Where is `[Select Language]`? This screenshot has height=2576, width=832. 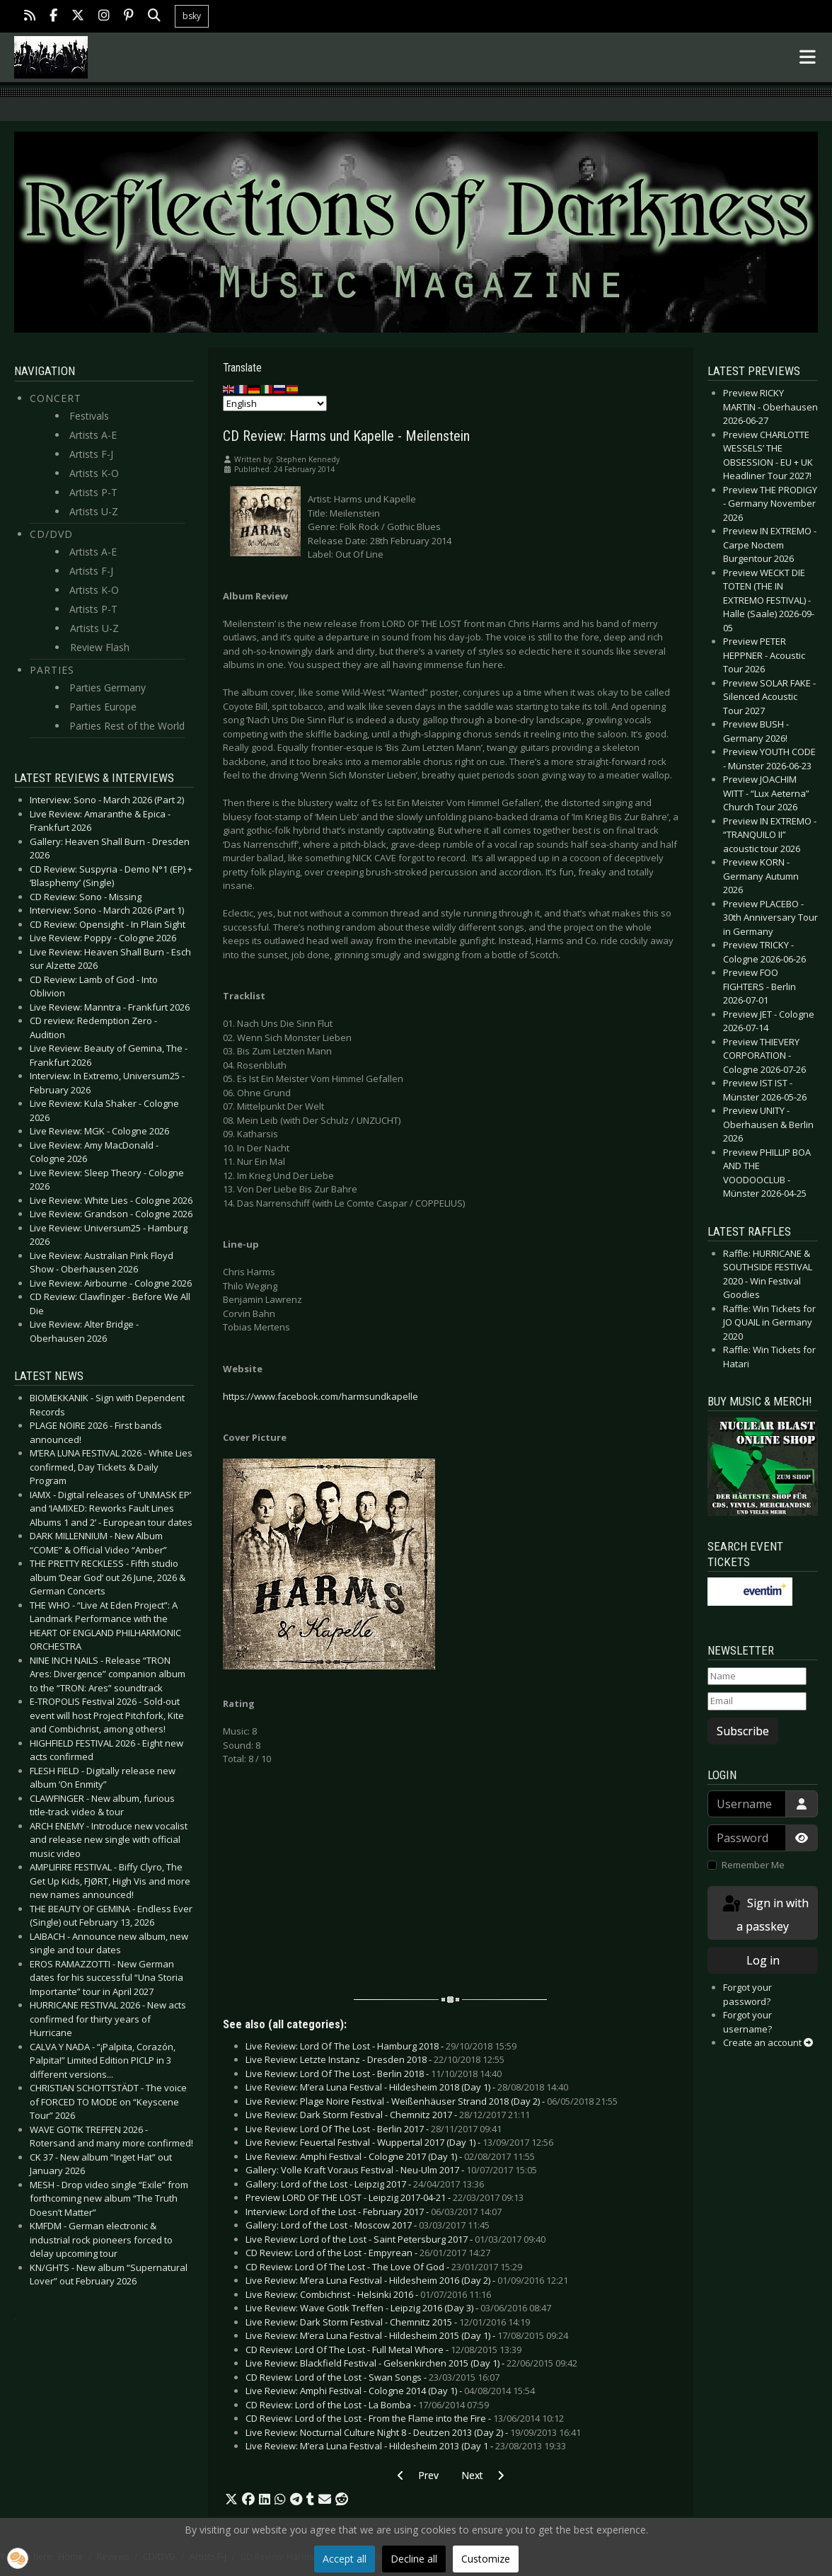
[Select Language] is located at coordinates (275, 403).